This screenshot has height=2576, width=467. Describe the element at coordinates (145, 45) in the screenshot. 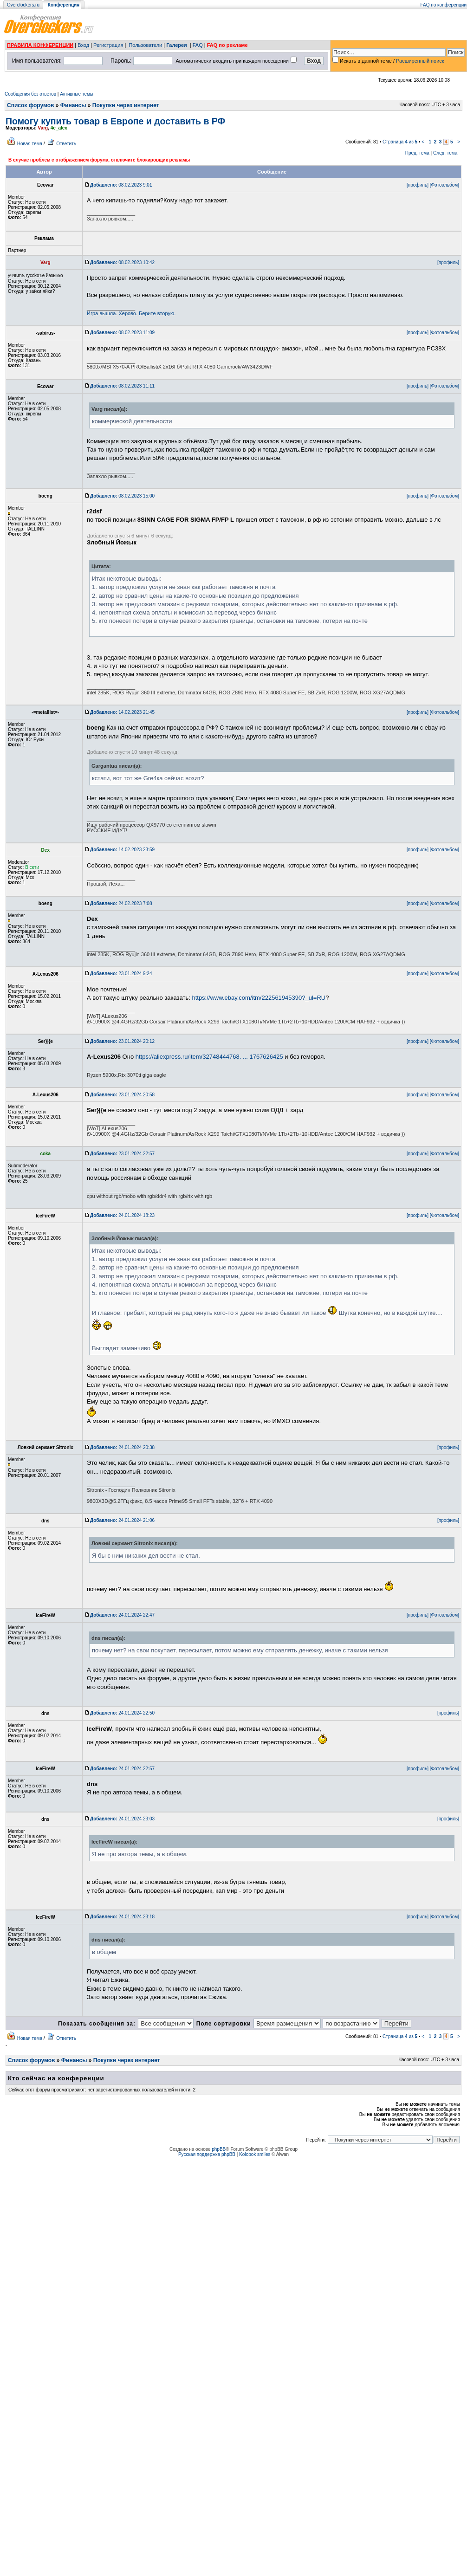

I see `Пользователи` at that location.